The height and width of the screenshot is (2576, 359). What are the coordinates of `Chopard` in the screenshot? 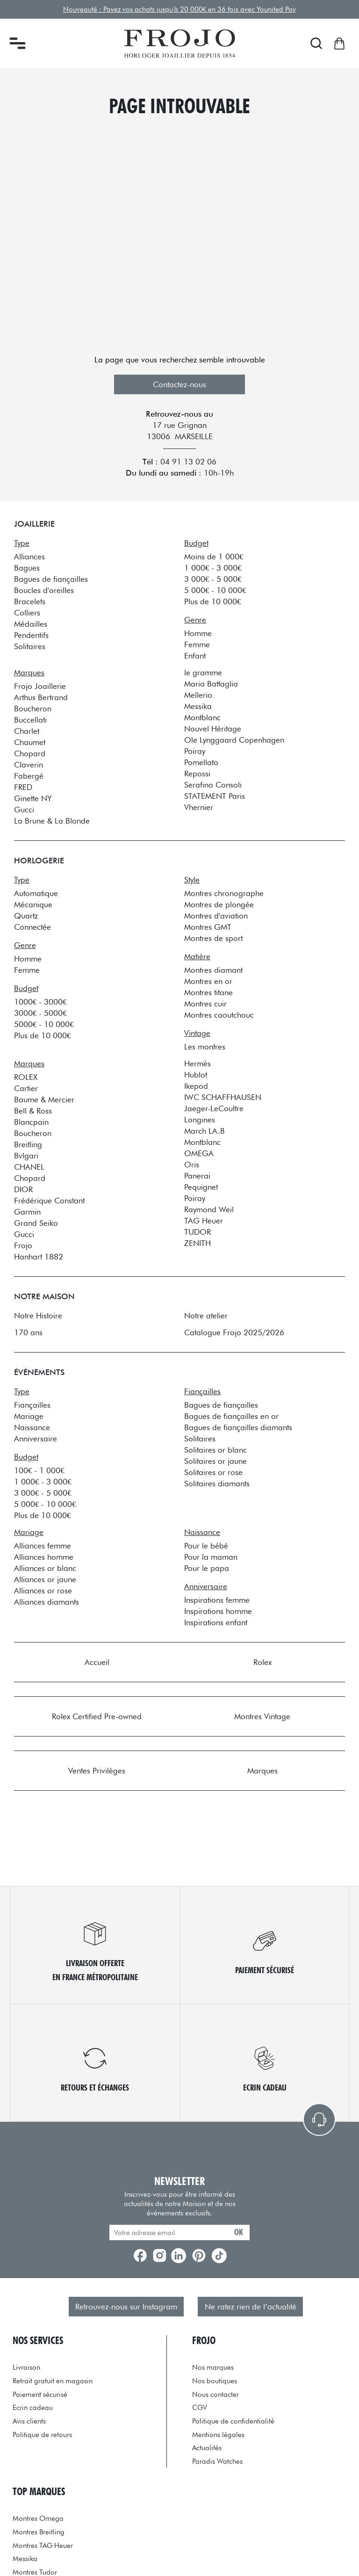 It's located at (29, 753).